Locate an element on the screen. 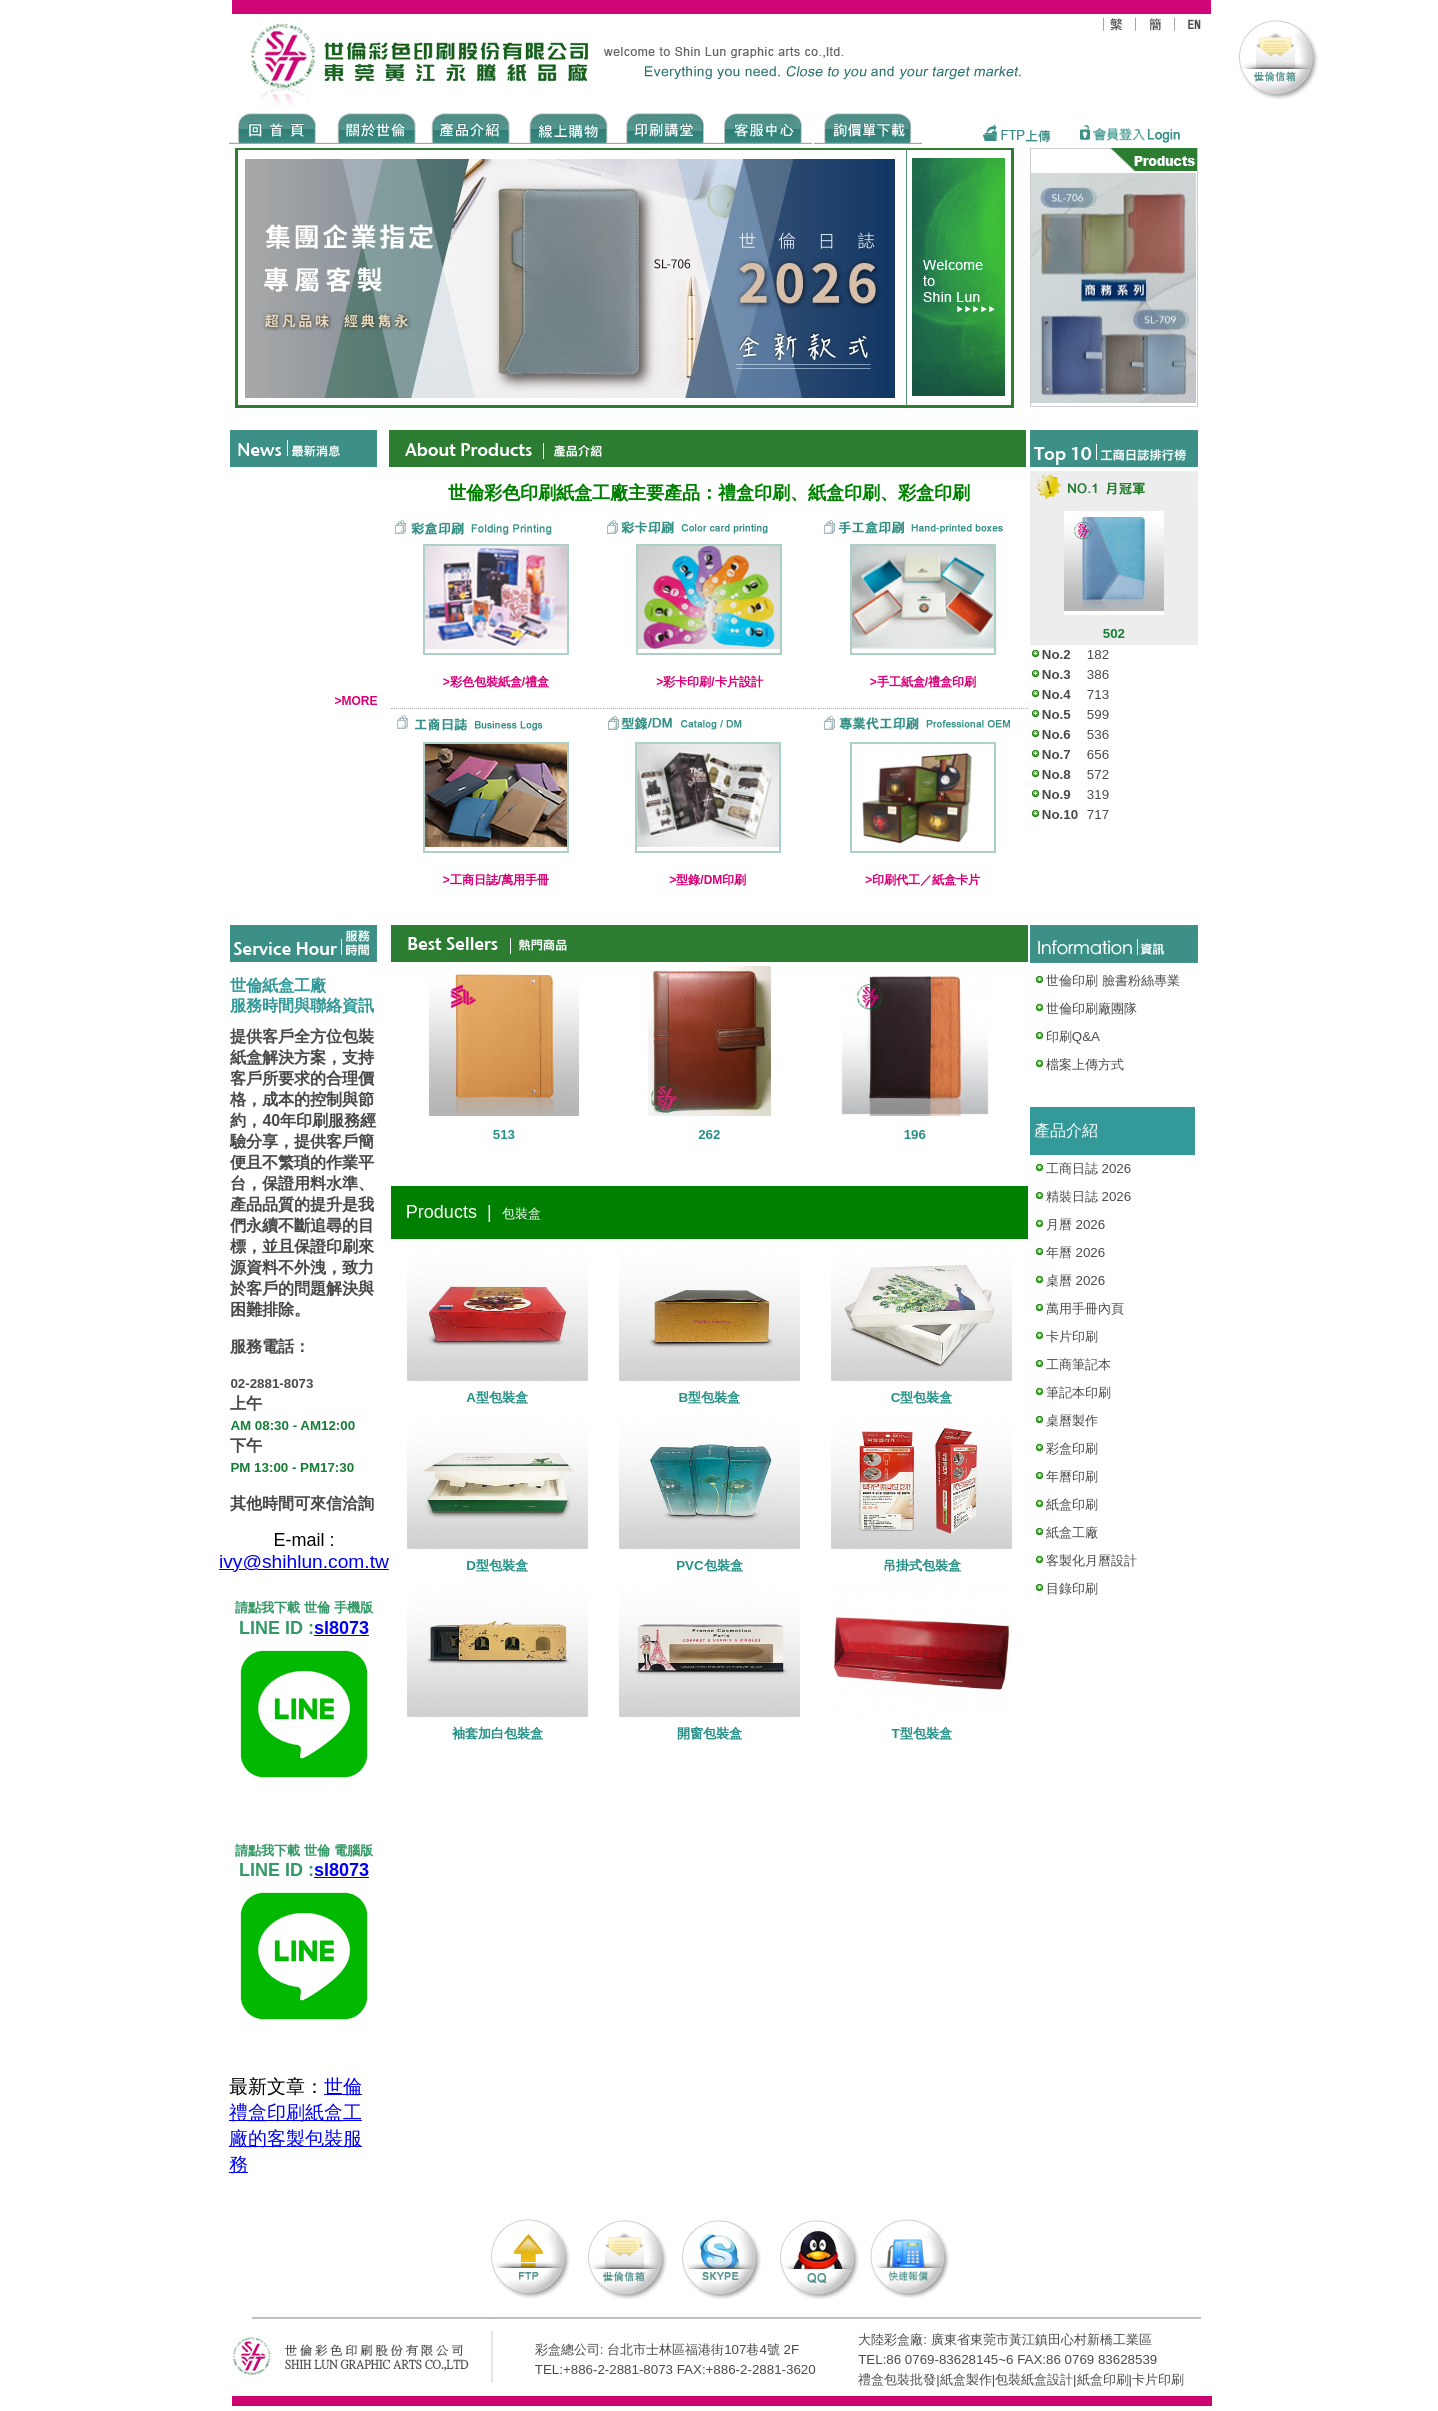 Image resolution: width=1438 pixels, height=2411 pixels. 世倫印刷廠團隊 is located at coordinates (1085, 1008).